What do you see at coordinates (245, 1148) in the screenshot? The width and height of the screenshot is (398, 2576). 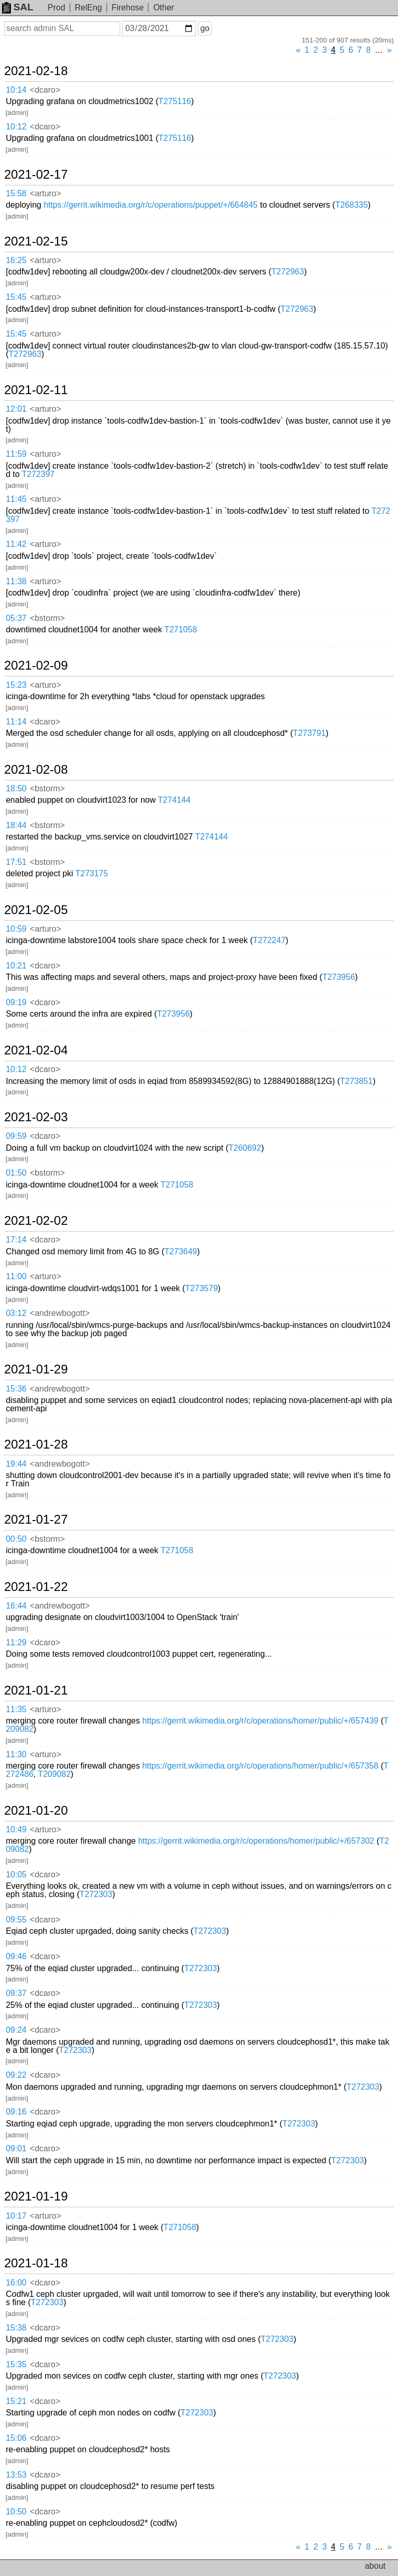 I see `T260692` at bounding box center [245, 1148].